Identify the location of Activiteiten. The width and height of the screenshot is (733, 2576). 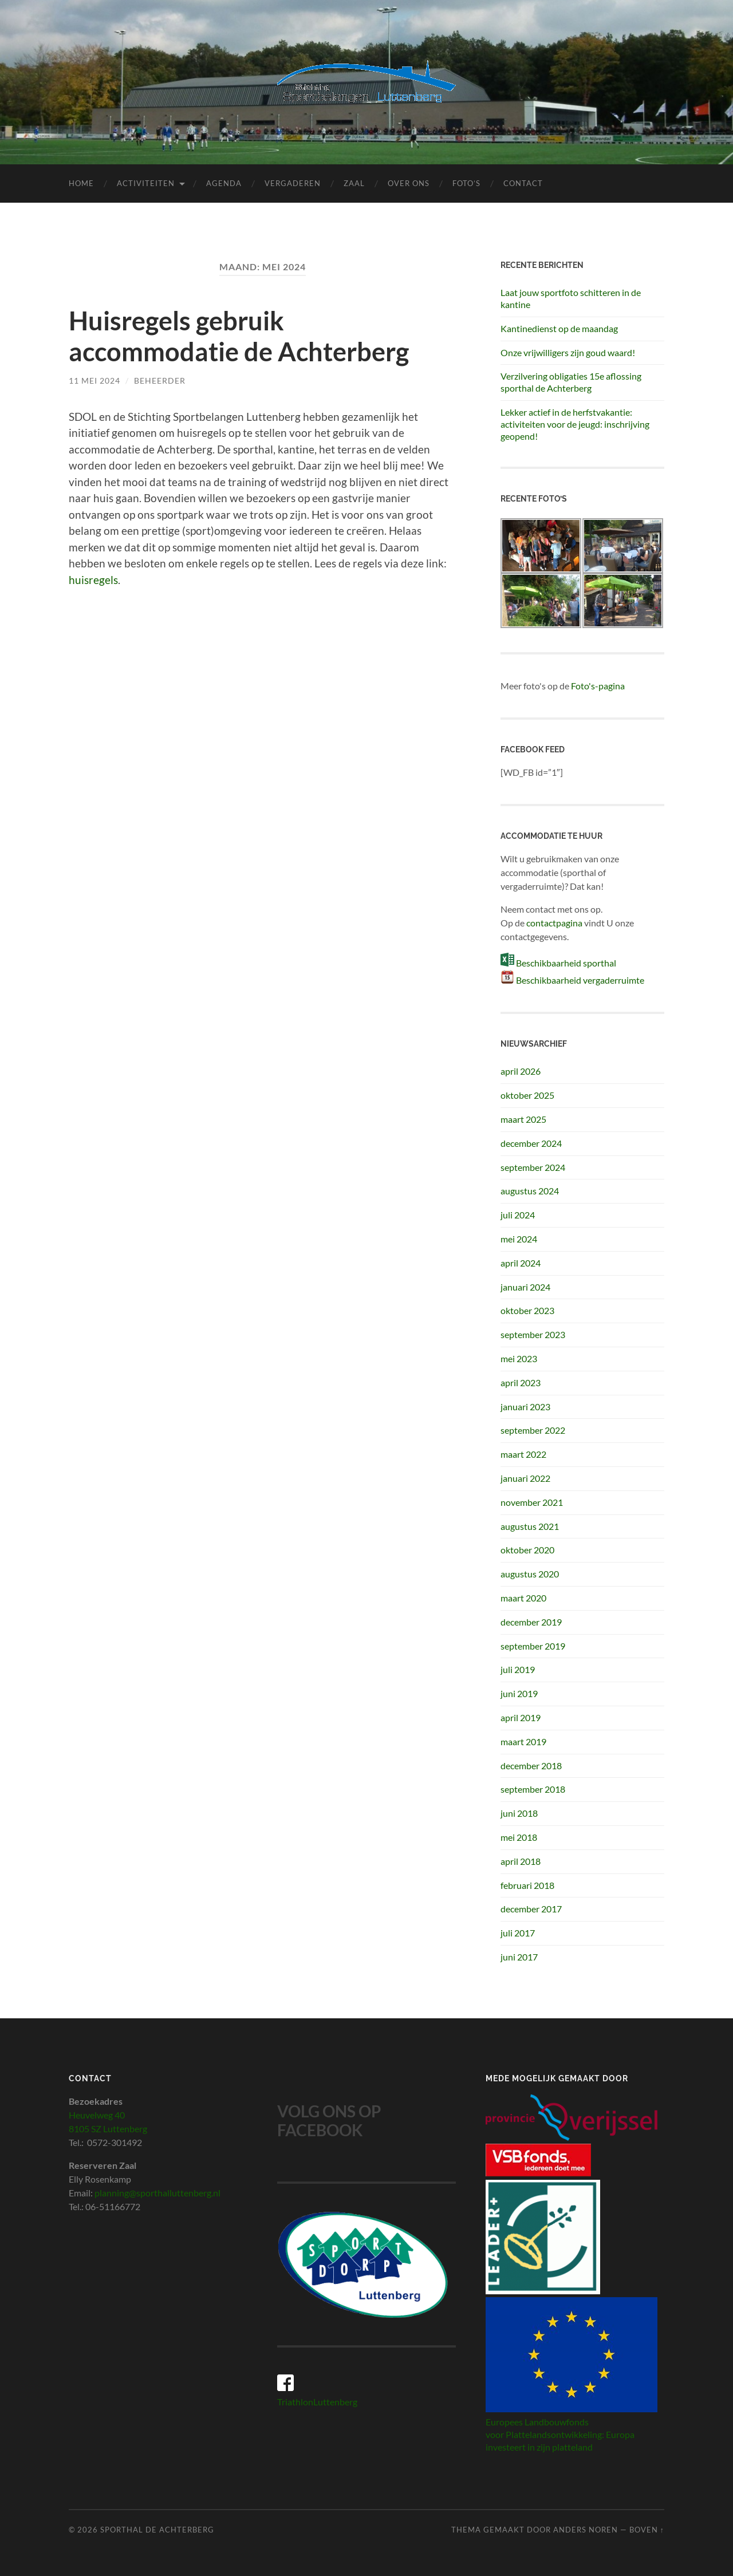
(146, 183).